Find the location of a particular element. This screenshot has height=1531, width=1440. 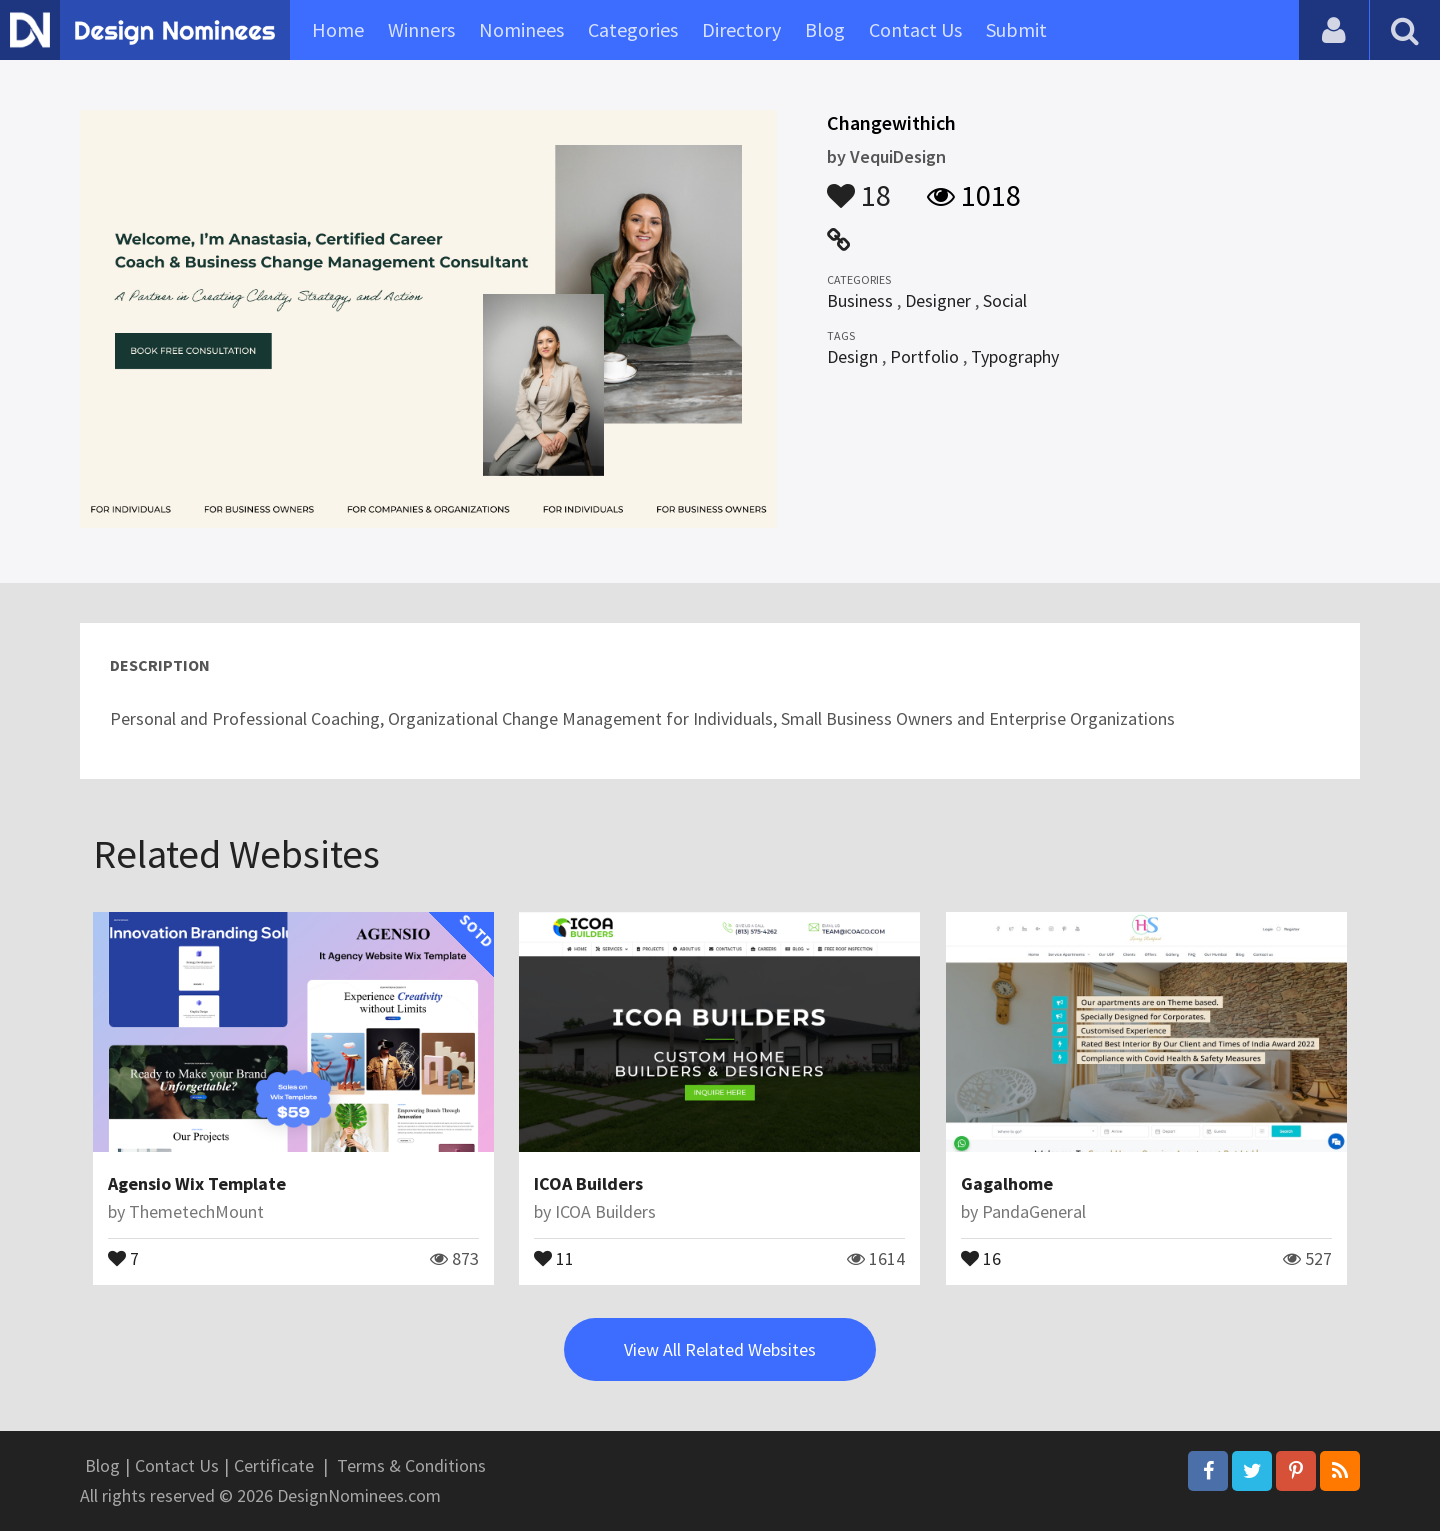

18 is located at coordinates (859, 186).